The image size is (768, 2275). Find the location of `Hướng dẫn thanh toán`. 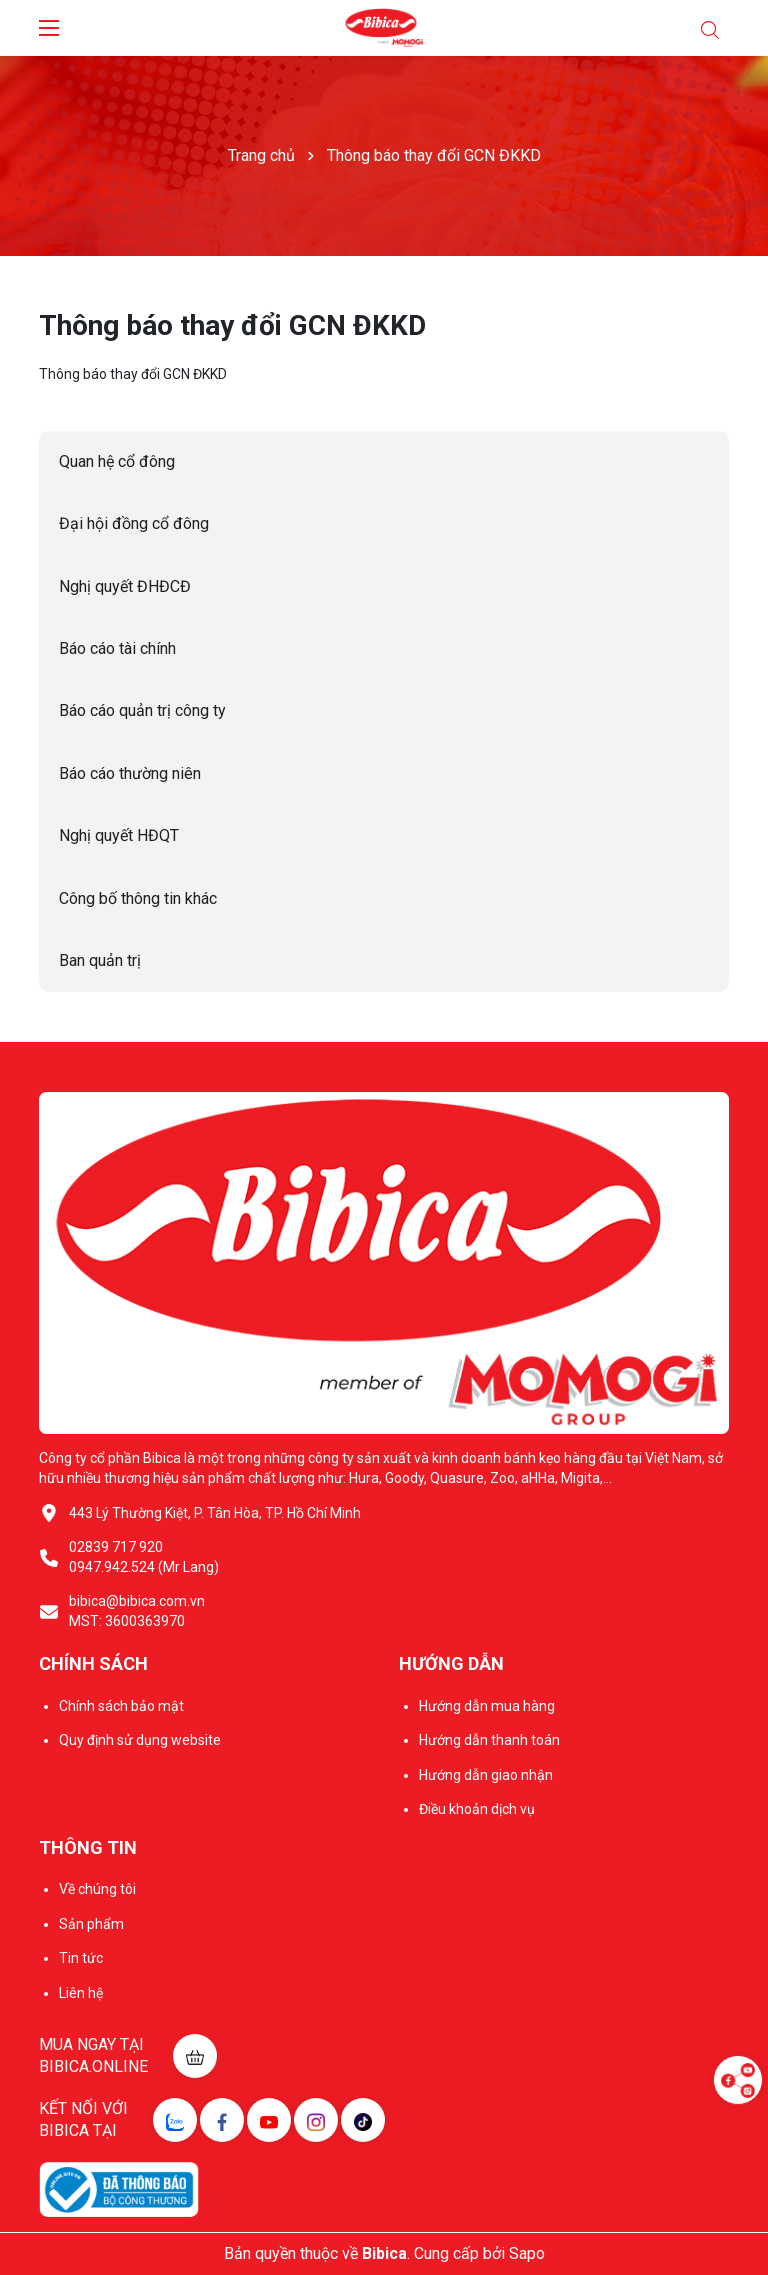

Hướng dẫn thanh toán is located at coordinates (489, 1740).